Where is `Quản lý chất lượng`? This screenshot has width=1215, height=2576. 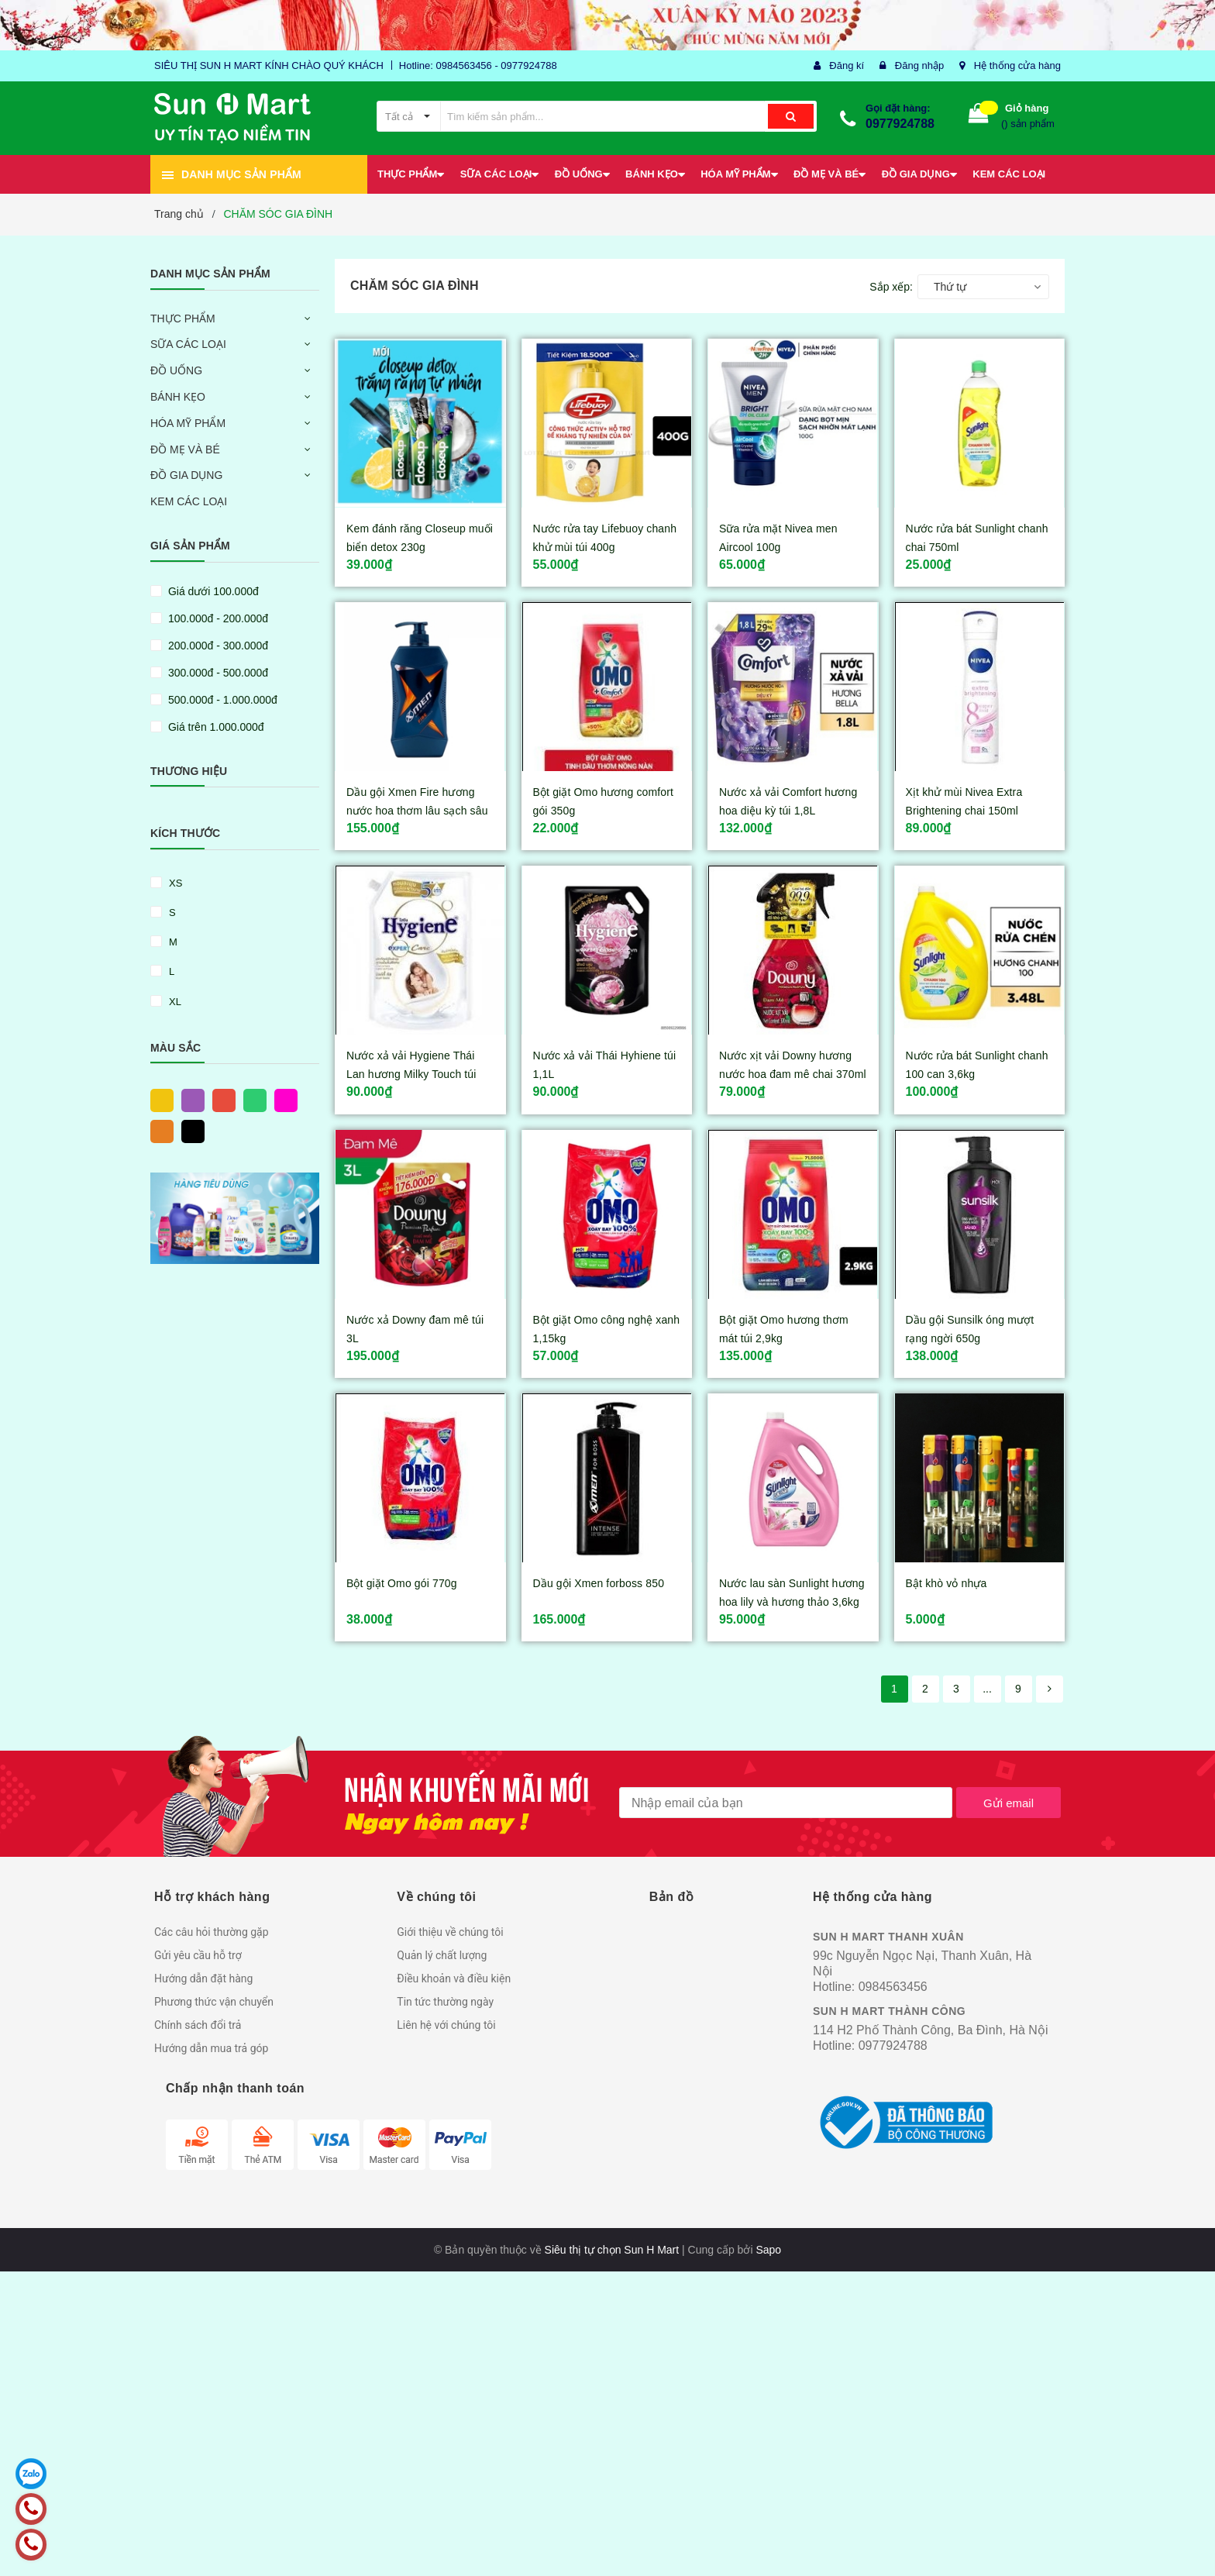 Quản lý chất lượng is located at coordinates (442, 1955).